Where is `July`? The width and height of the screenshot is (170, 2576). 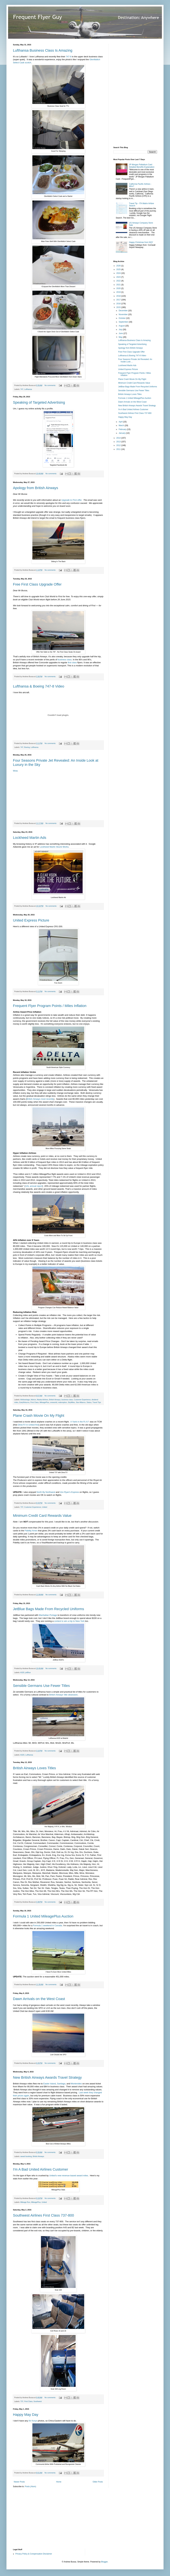 July is located at coordinates (121, 329).